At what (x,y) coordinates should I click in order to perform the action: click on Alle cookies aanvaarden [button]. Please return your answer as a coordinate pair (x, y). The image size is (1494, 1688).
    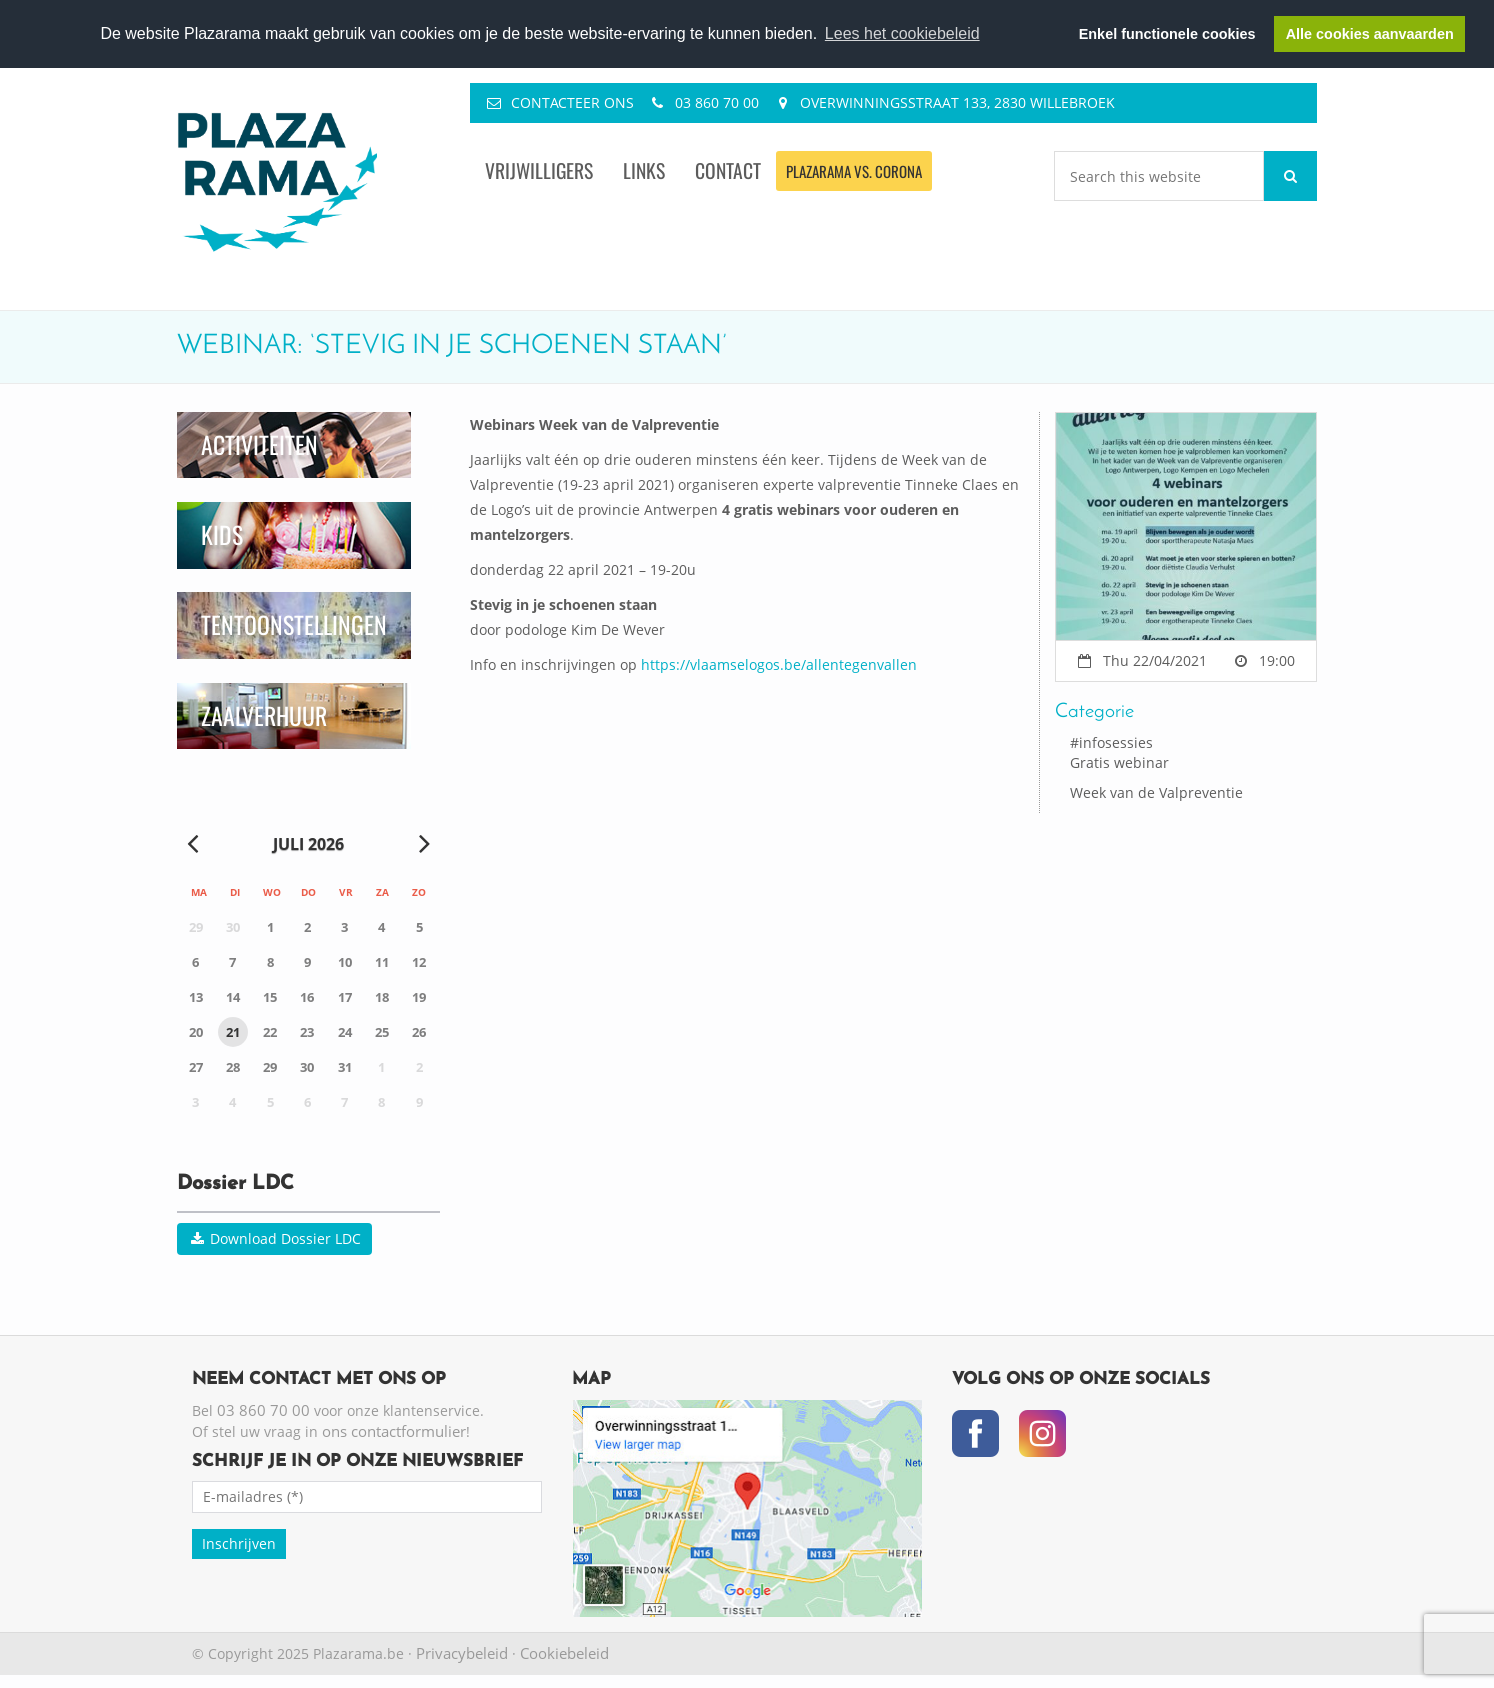
    Looking at the image, I should click on (1370, 34).